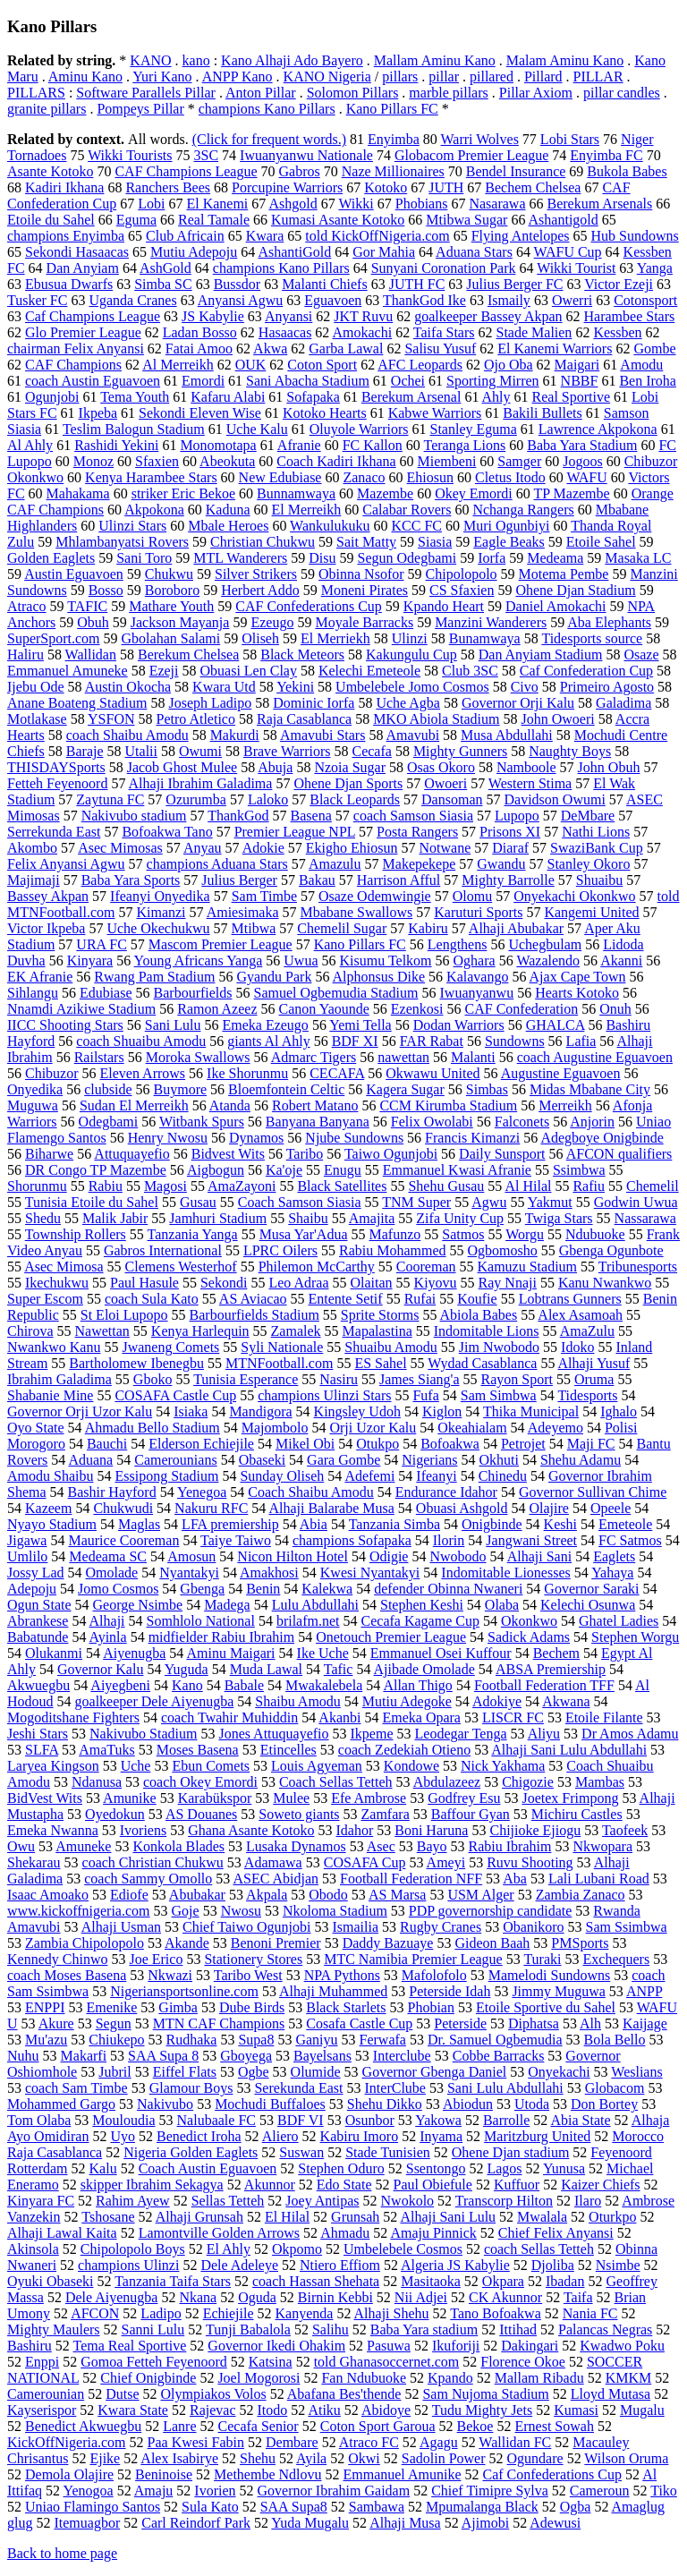  I want to click on Medeama SC, so click(108, 1556).